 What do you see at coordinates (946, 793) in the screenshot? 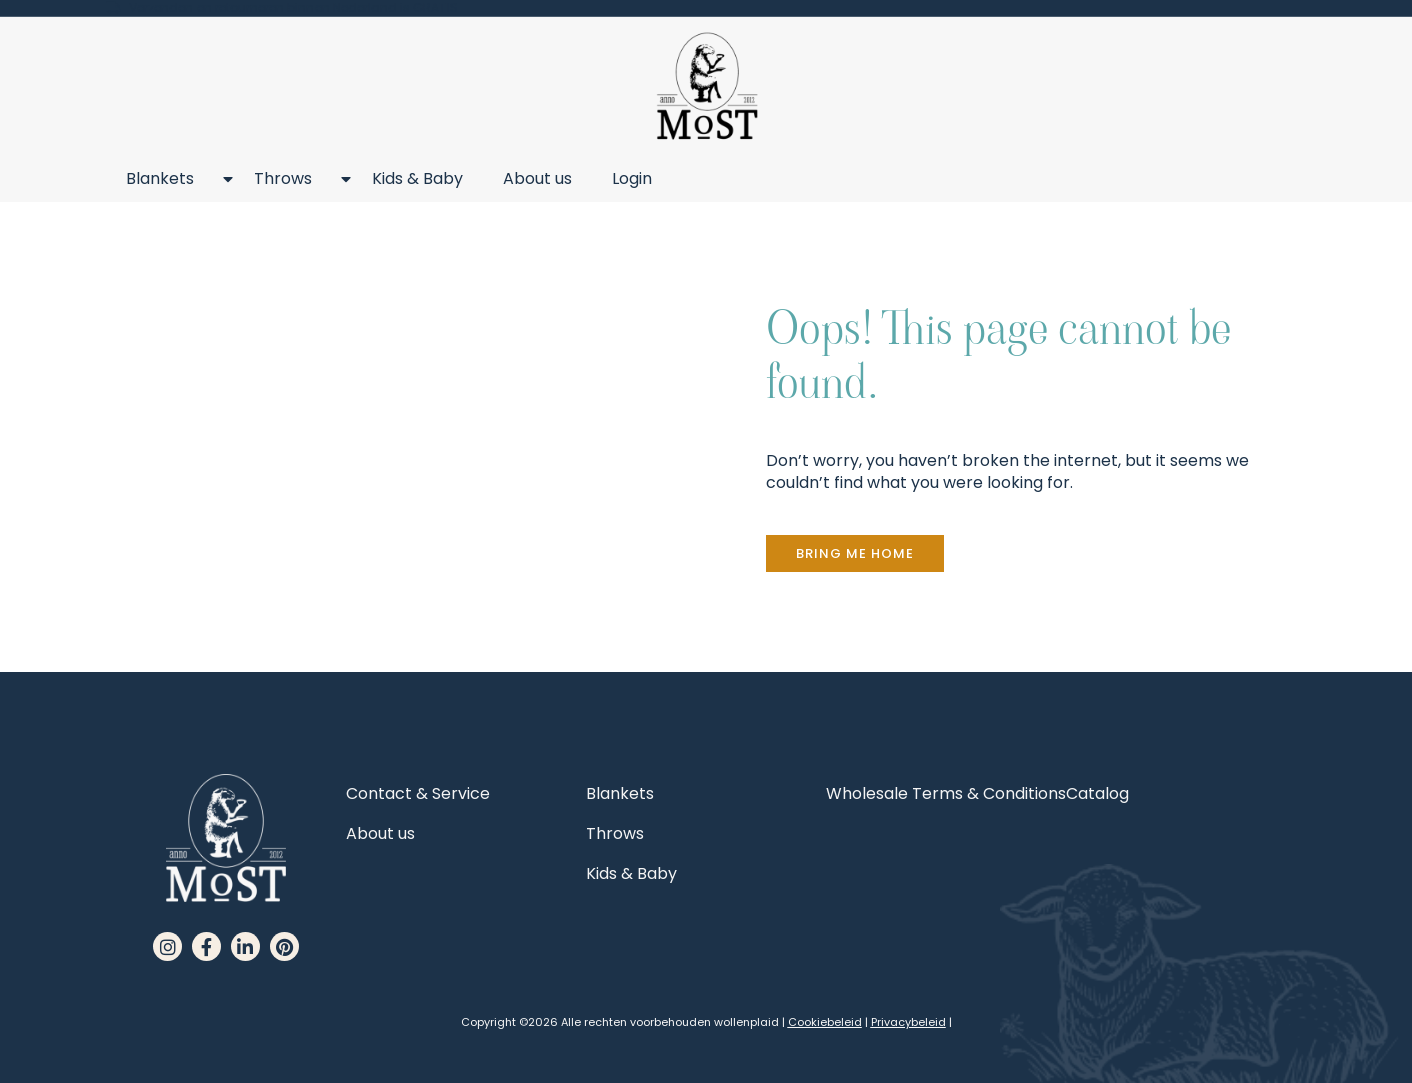
I see `Wholesale Terms & Conditions` at bounding box center [946, 793].